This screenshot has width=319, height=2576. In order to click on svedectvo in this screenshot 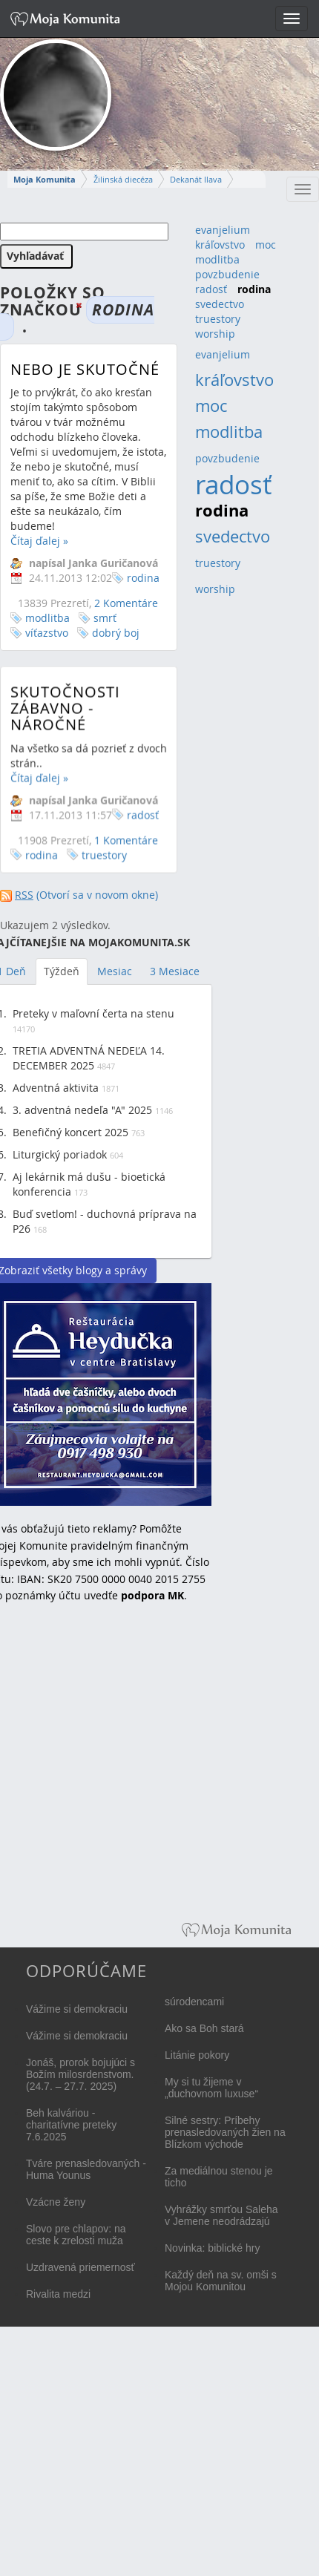, I will do `click(219, 304)`.